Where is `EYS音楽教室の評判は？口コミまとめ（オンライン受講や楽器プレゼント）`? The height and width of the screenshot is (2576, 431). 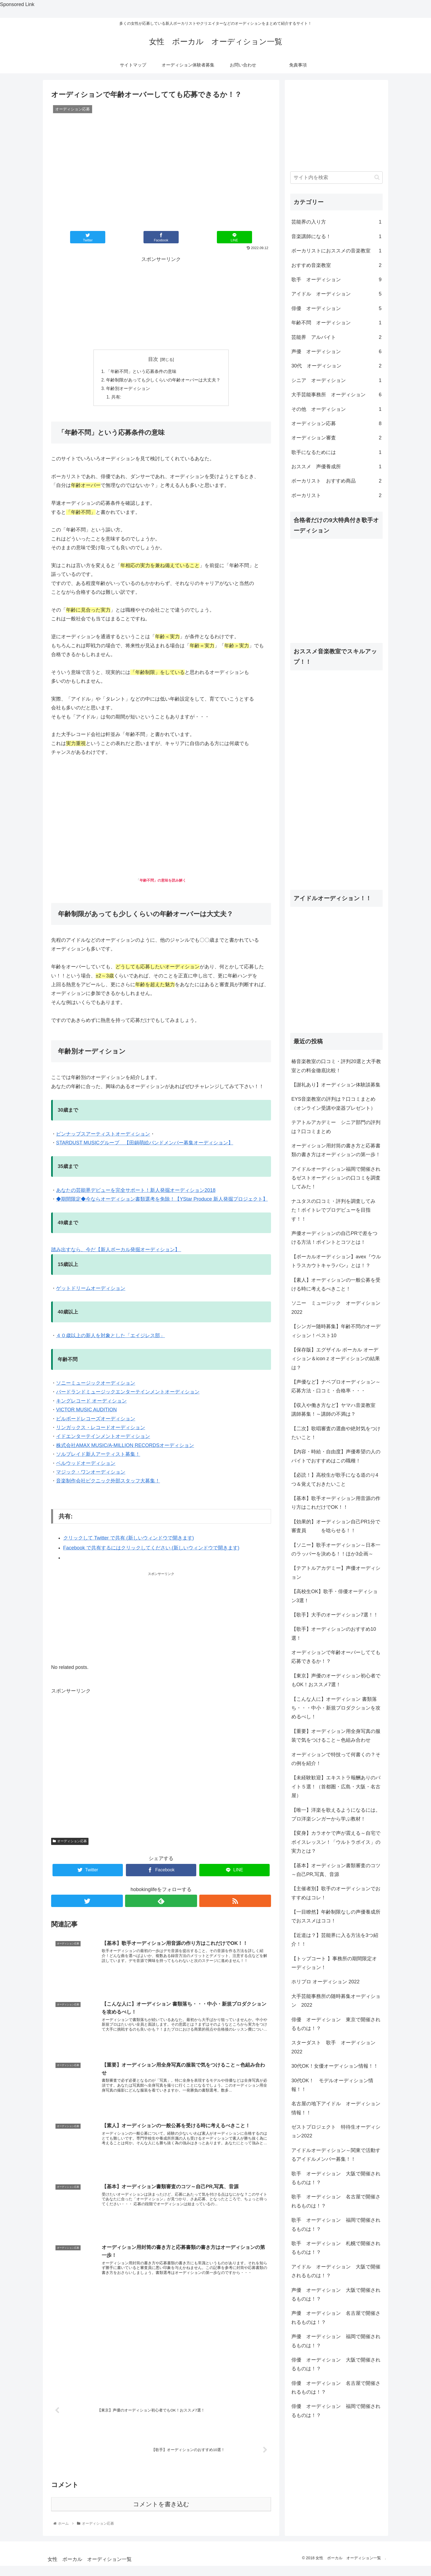 EYS音楽教室の評判は？口コミまとめ（オンライン受講や楽器プレゼント） is located at coordinates (333, 1103).